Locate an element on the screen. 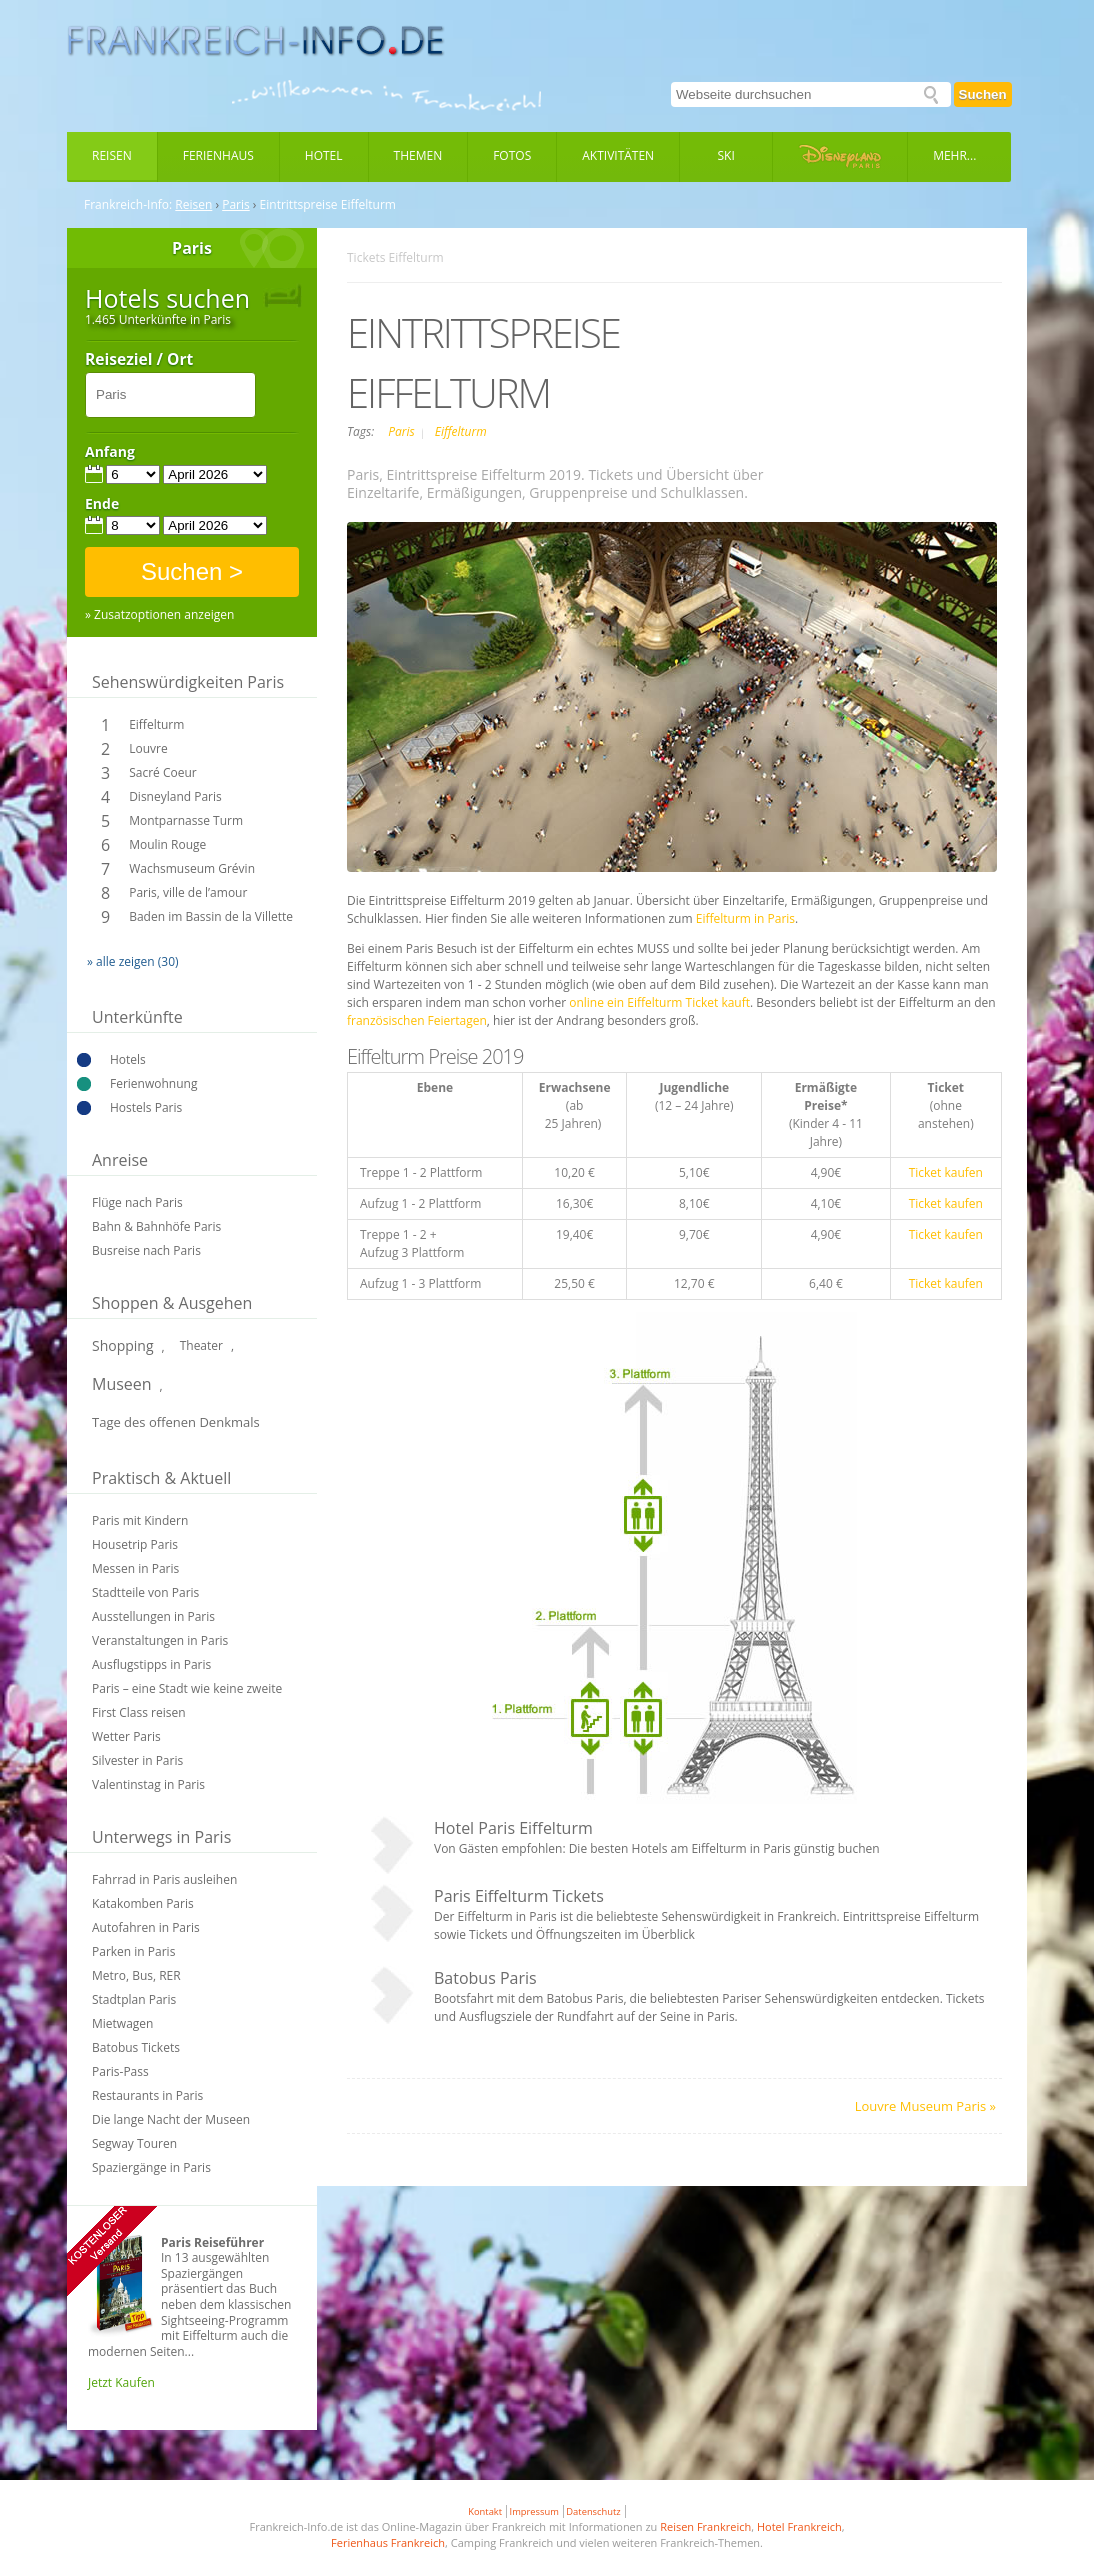  Aktivitäten is located at coordinates (618, 155).